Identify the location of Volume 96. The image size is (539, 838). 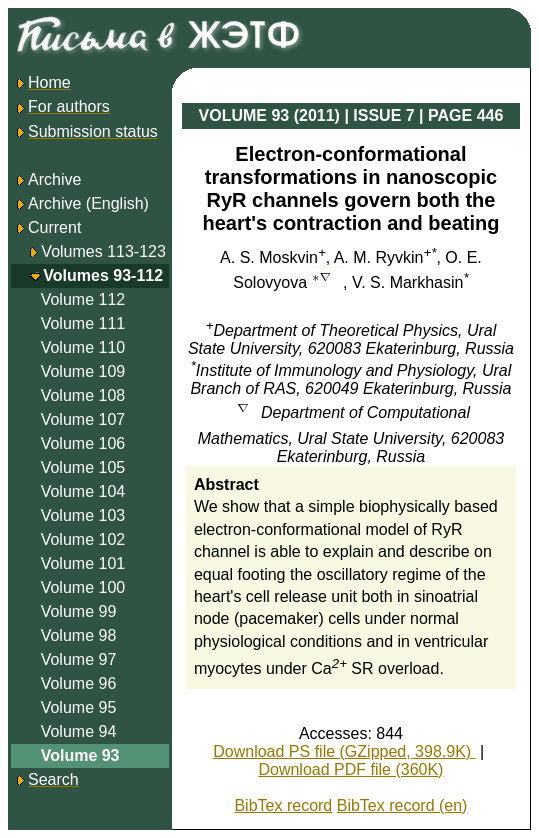
(79, 683).